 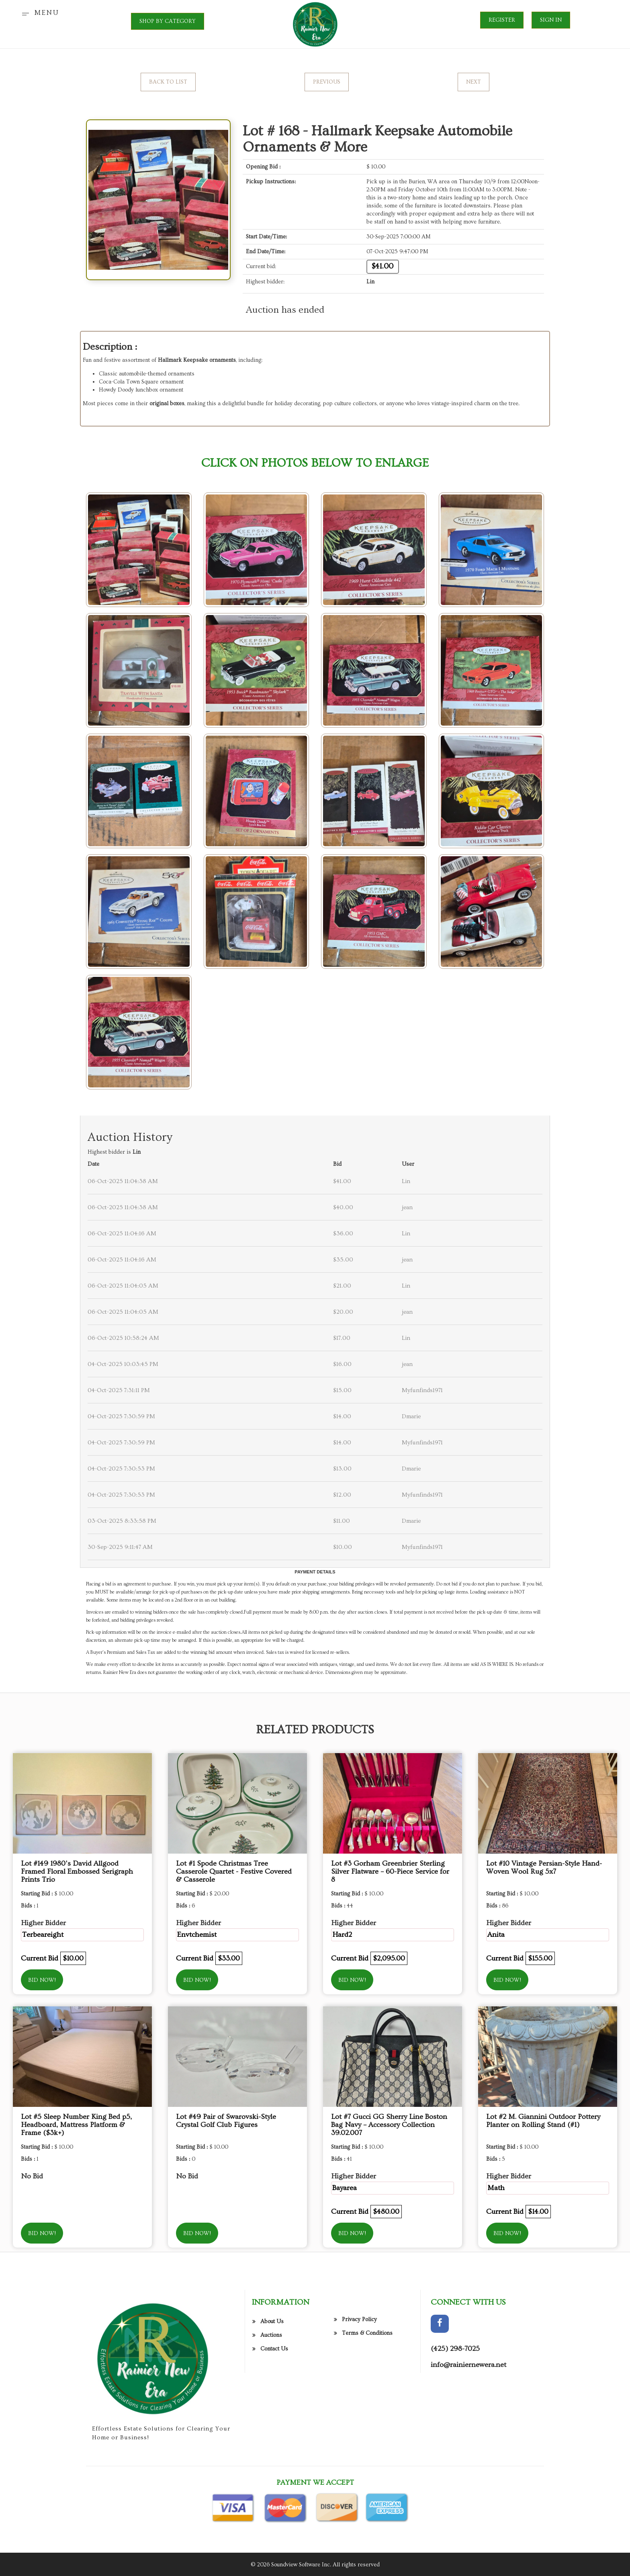 I want to click on Back to List, so click(x=168, y=82).